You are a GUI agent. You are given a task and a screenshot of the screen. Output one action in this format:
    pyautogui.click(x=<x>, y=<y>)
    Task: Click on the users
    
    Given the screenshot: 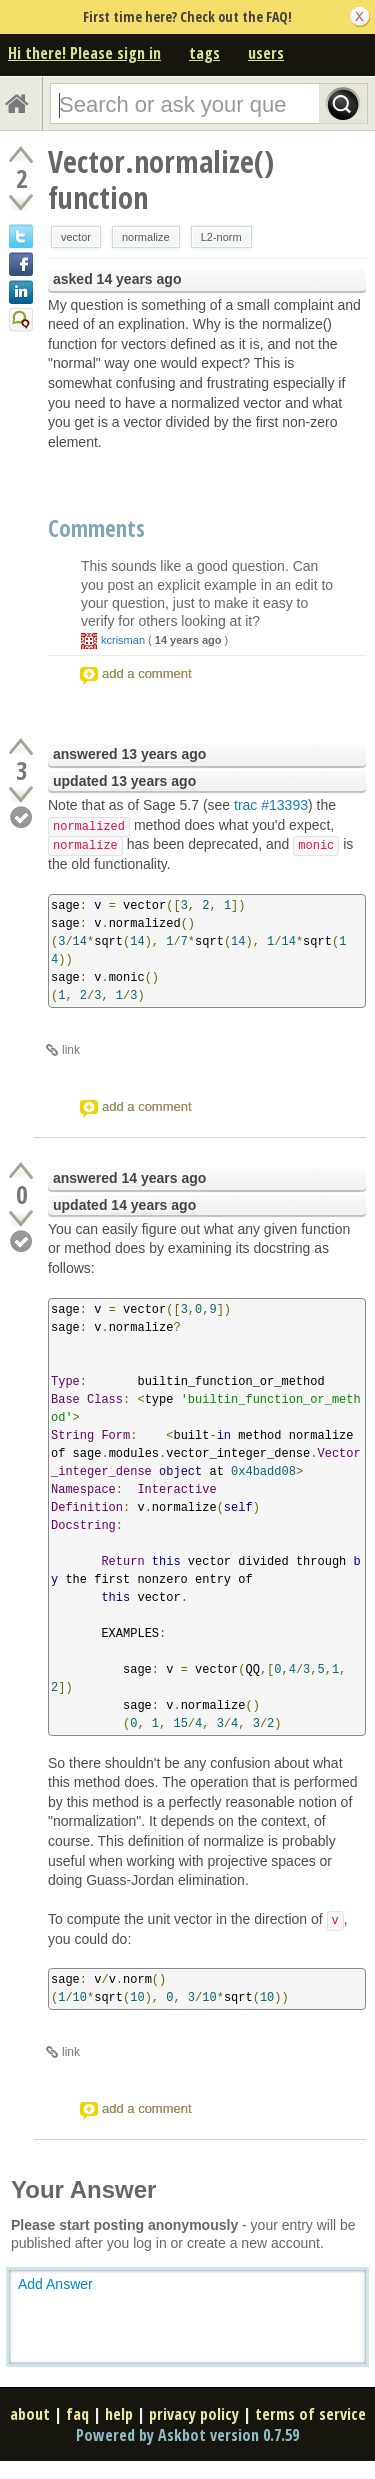 What is the action you would take?
    pyautogui.click(x=266, y=53)
    